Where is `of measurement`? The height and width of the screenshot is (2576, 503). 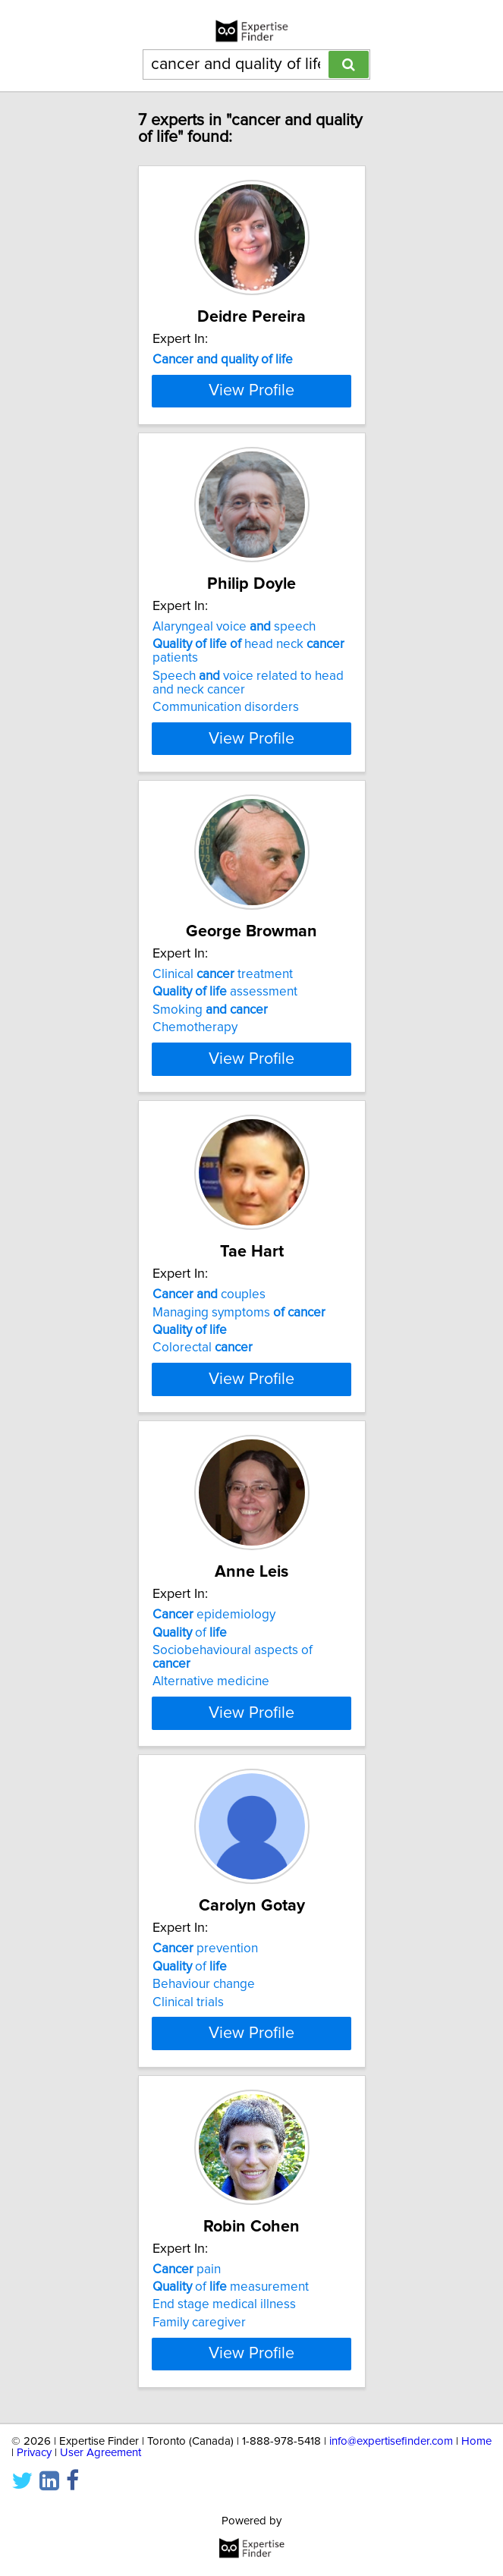
of measurement is located at coordinates (230, 2462).